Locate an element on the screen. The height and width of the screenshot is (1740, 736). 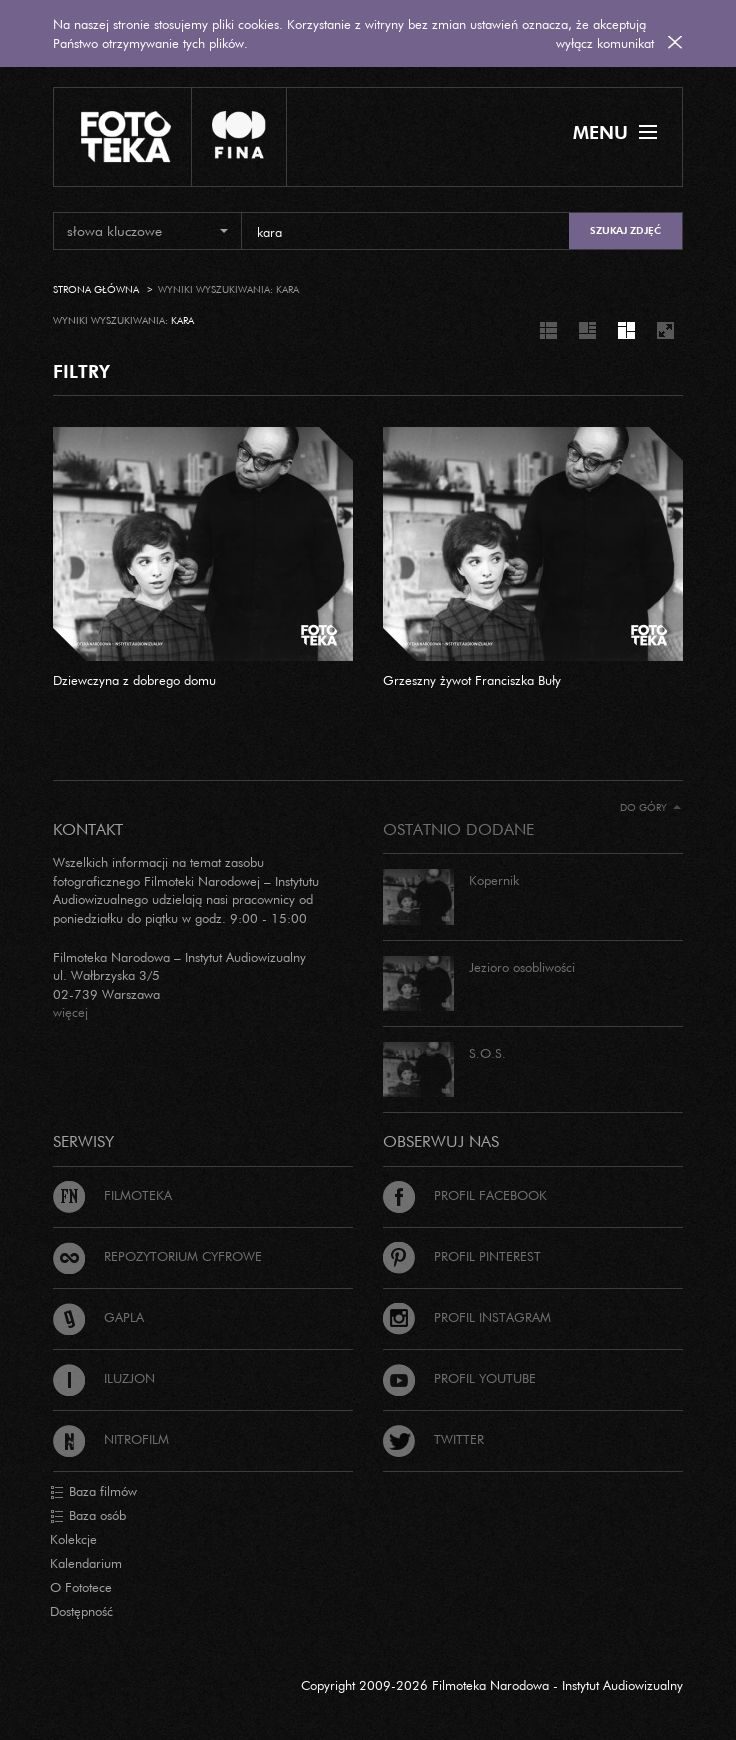
Twitter is located at coordinates (433, 1439).